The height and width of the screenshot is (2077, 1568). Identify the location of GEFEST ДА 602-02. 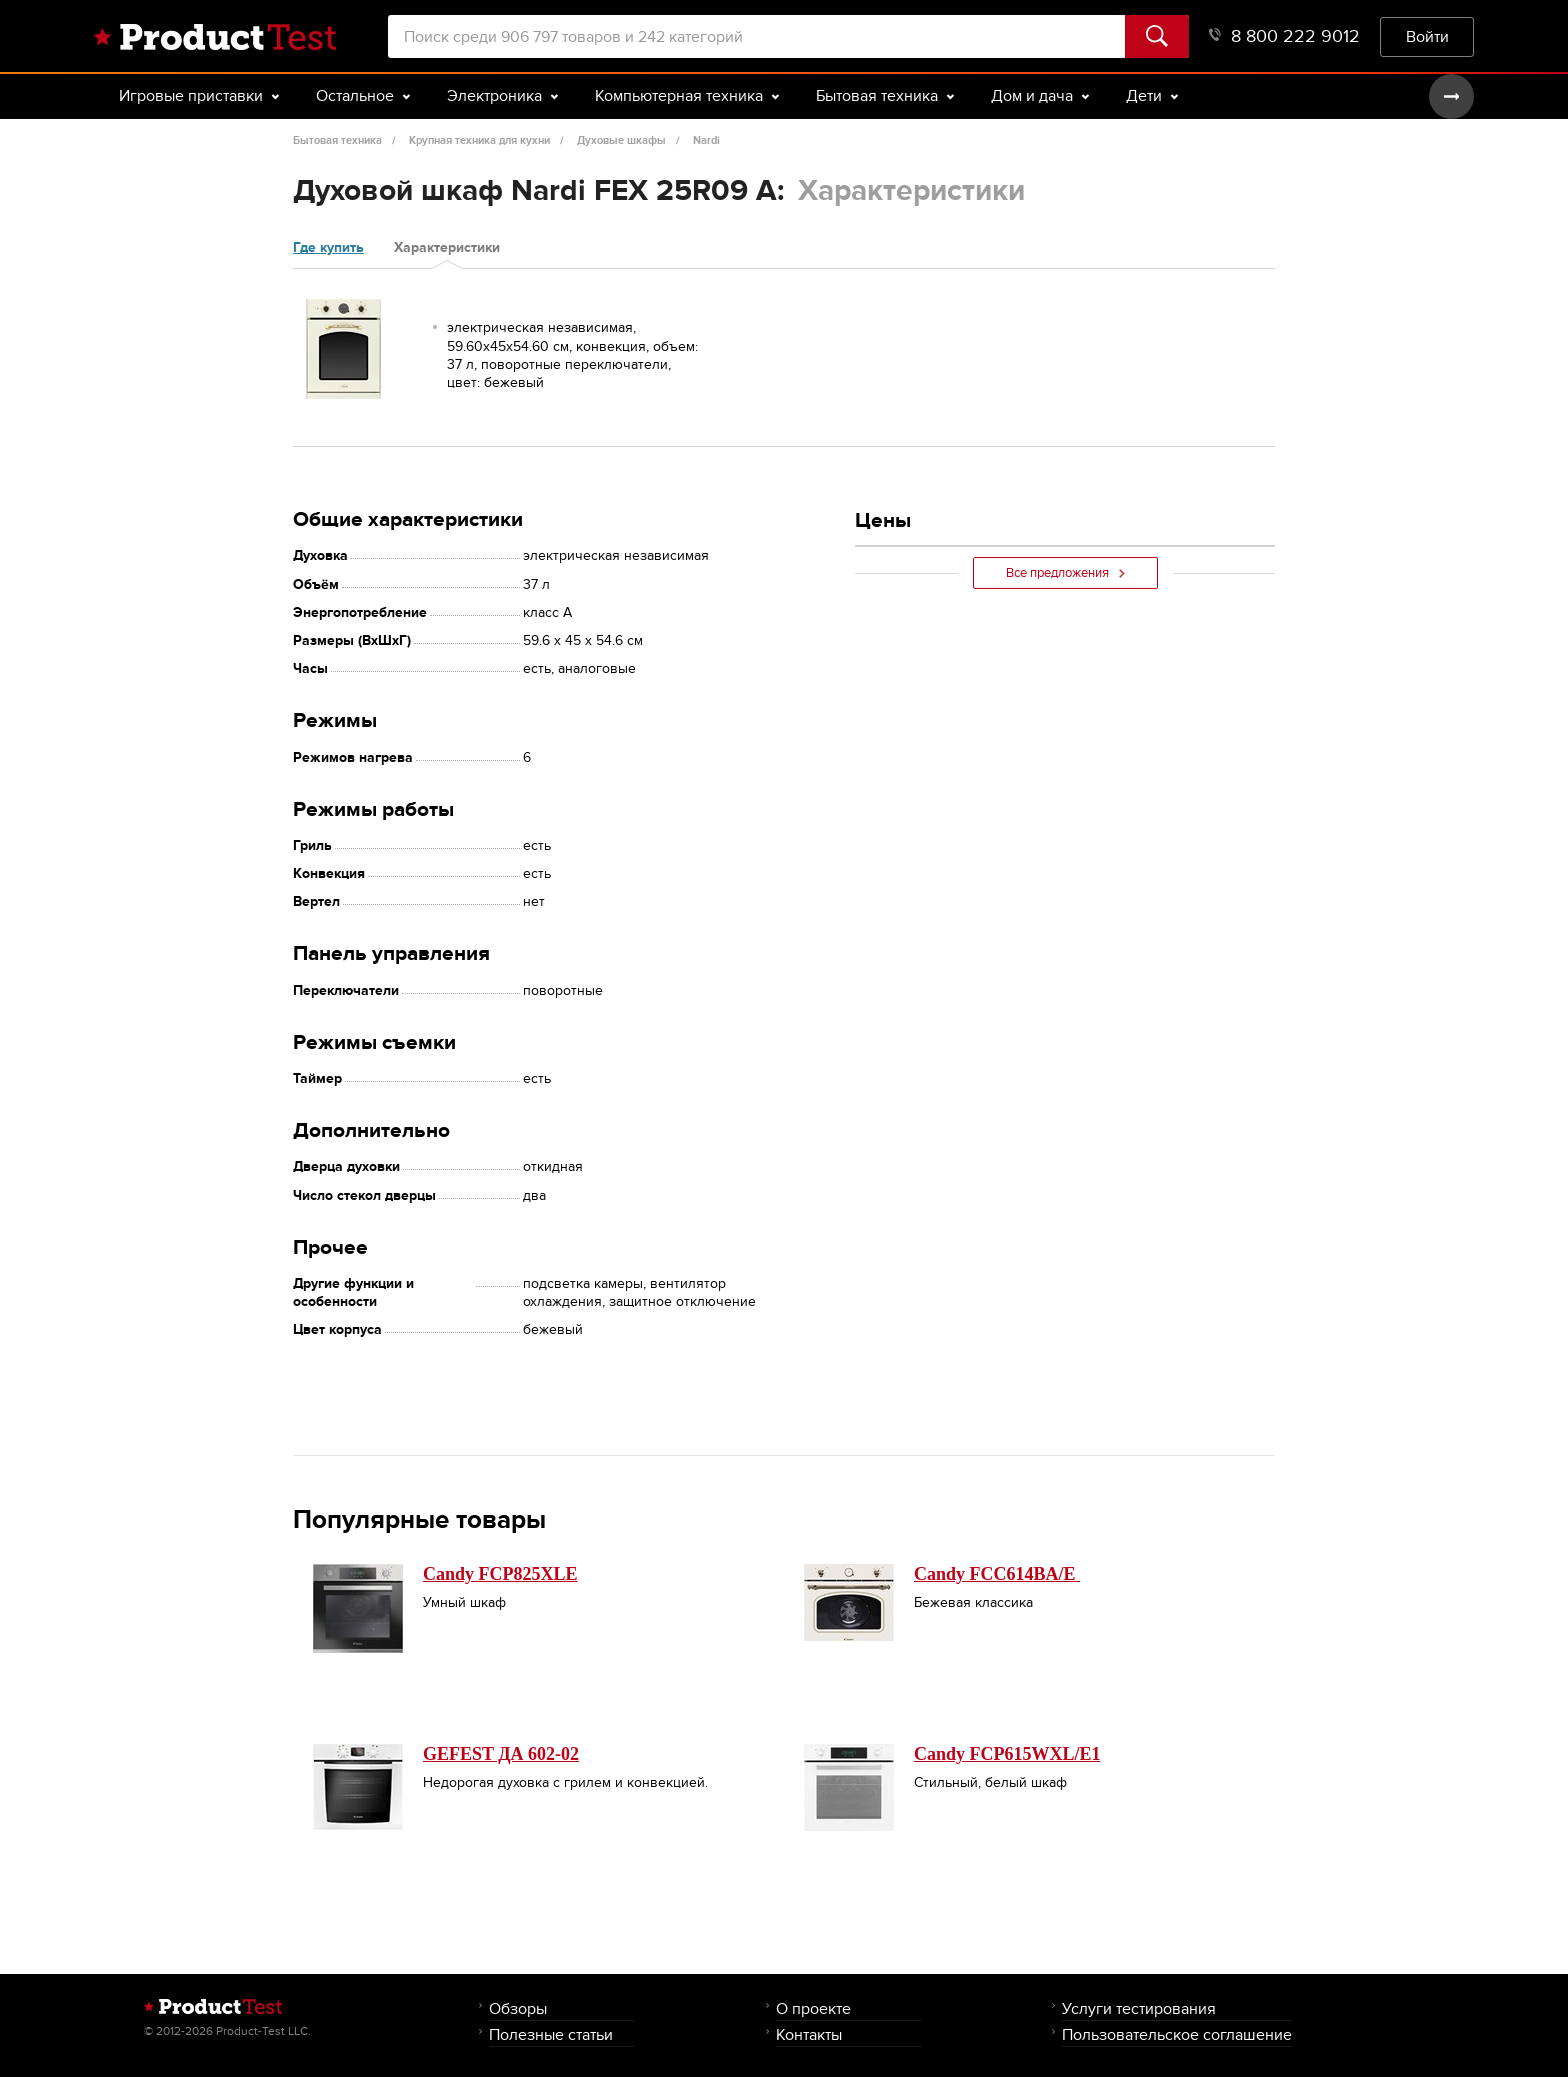
(501, 1754).